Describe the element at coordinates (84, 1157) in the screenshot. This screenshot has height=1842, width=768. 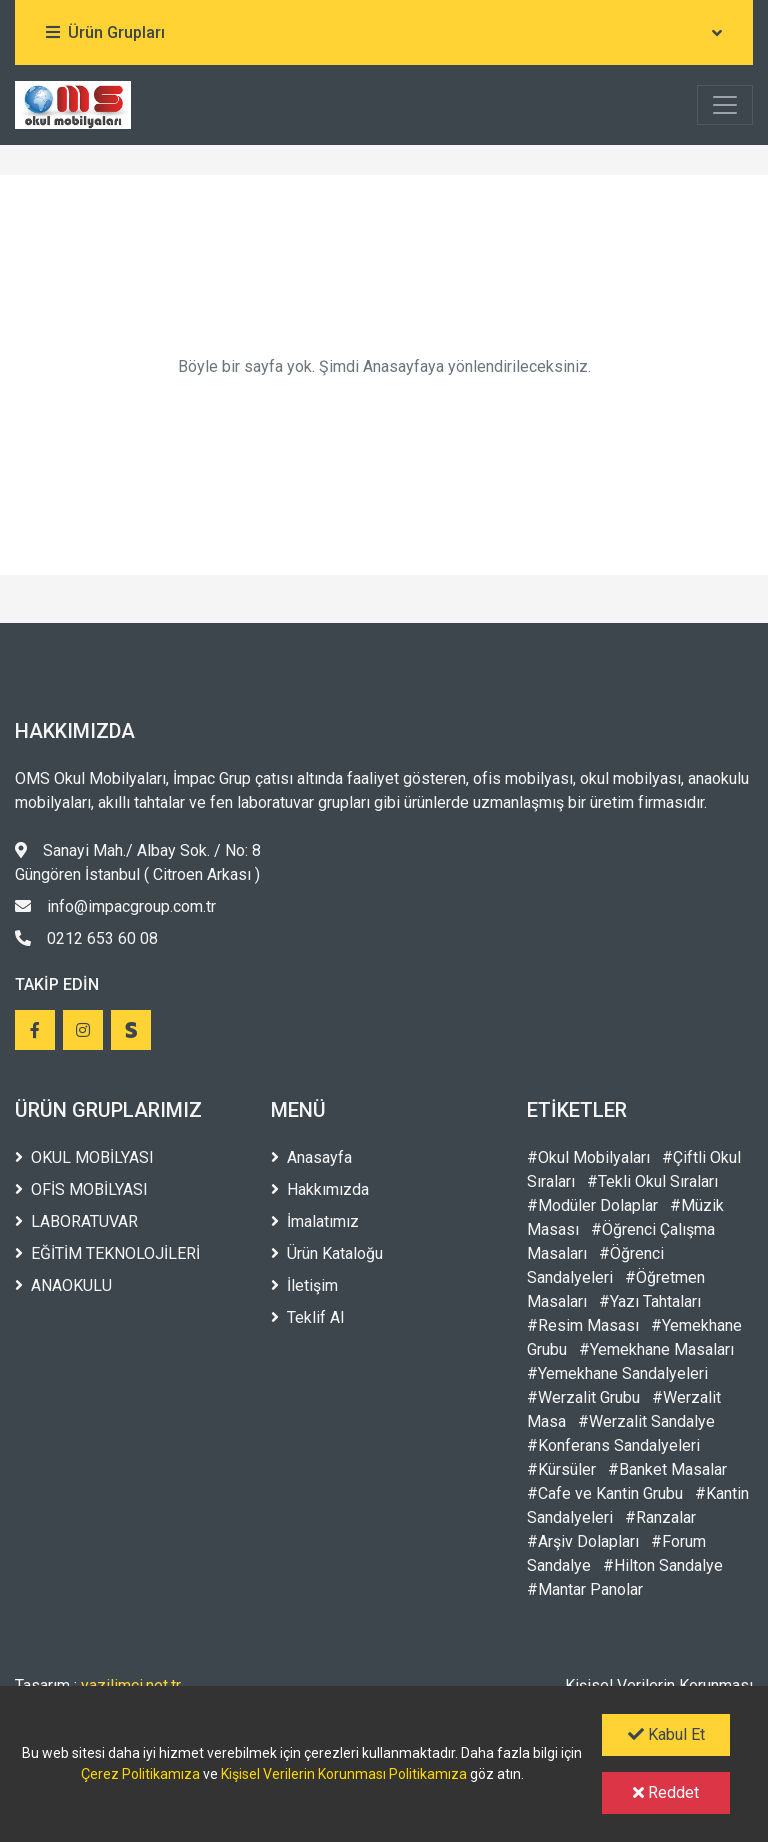
I see `OKUL MOBİLYASI` at that location.